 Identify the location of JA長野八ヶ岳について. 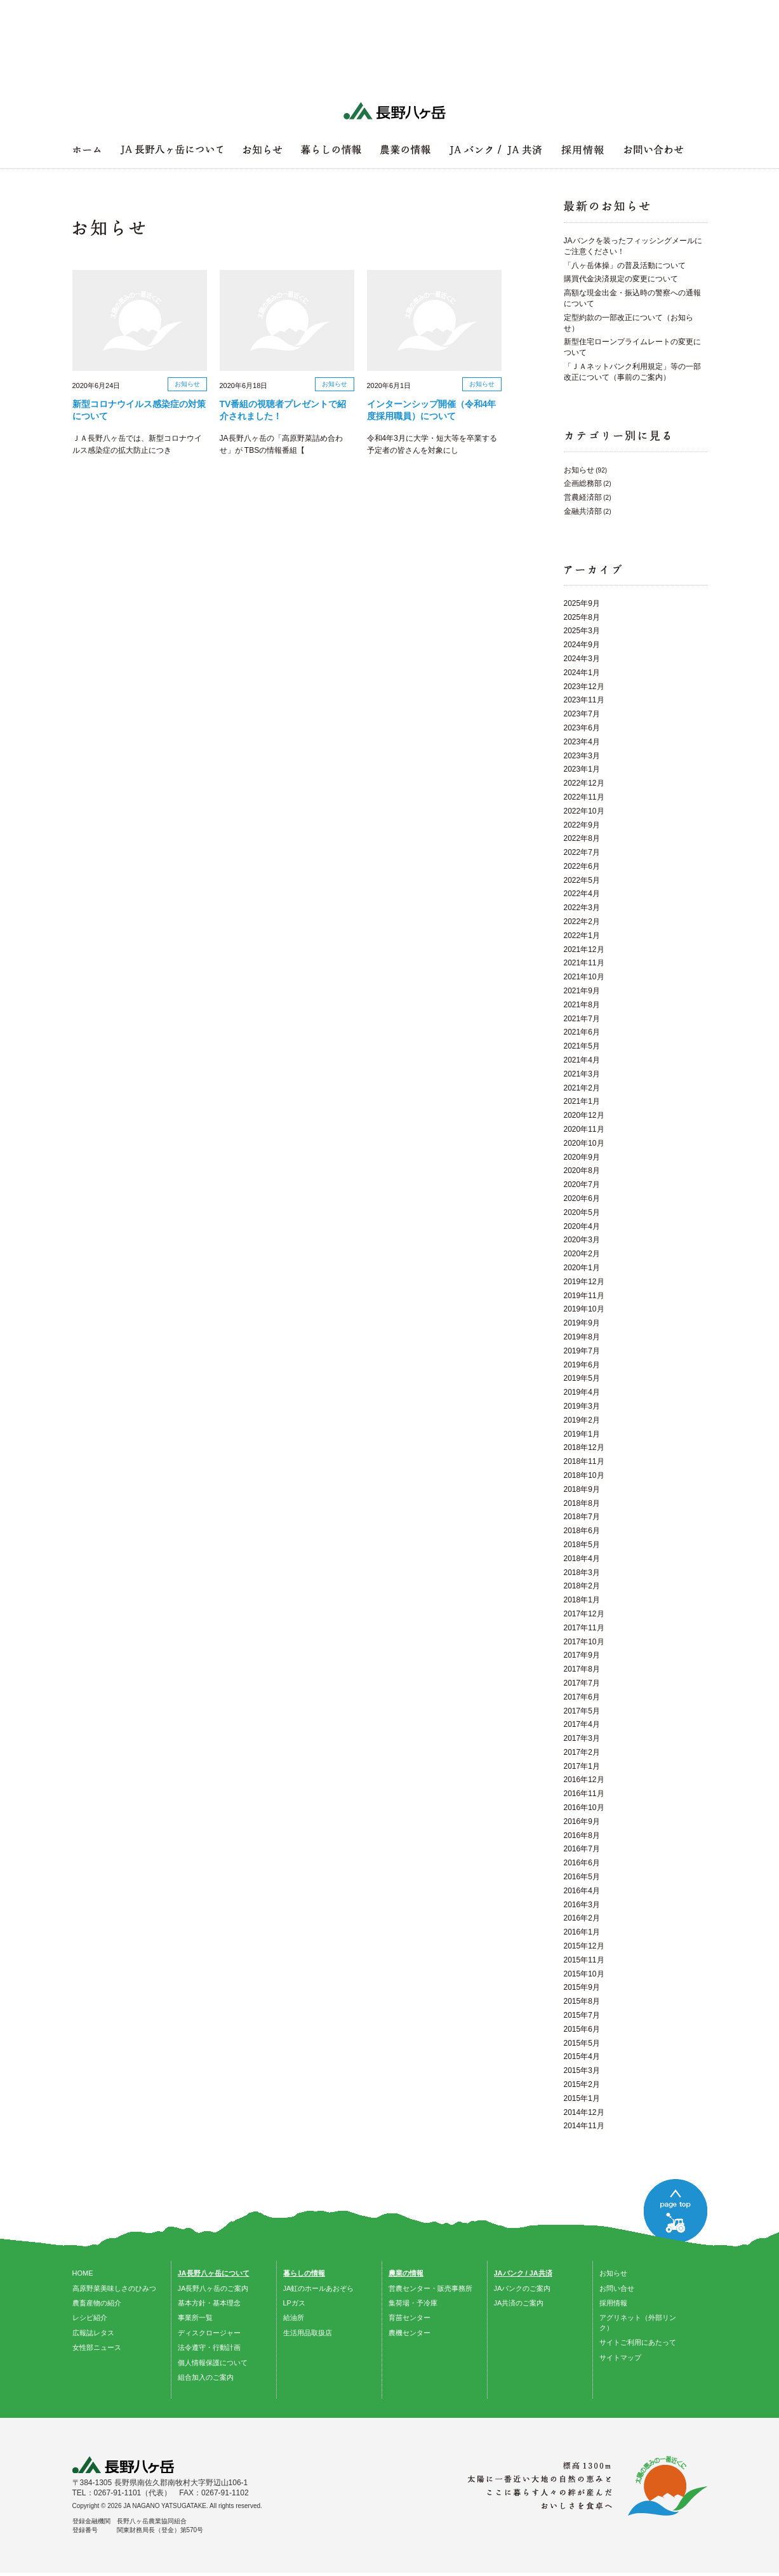
(214, 2273).